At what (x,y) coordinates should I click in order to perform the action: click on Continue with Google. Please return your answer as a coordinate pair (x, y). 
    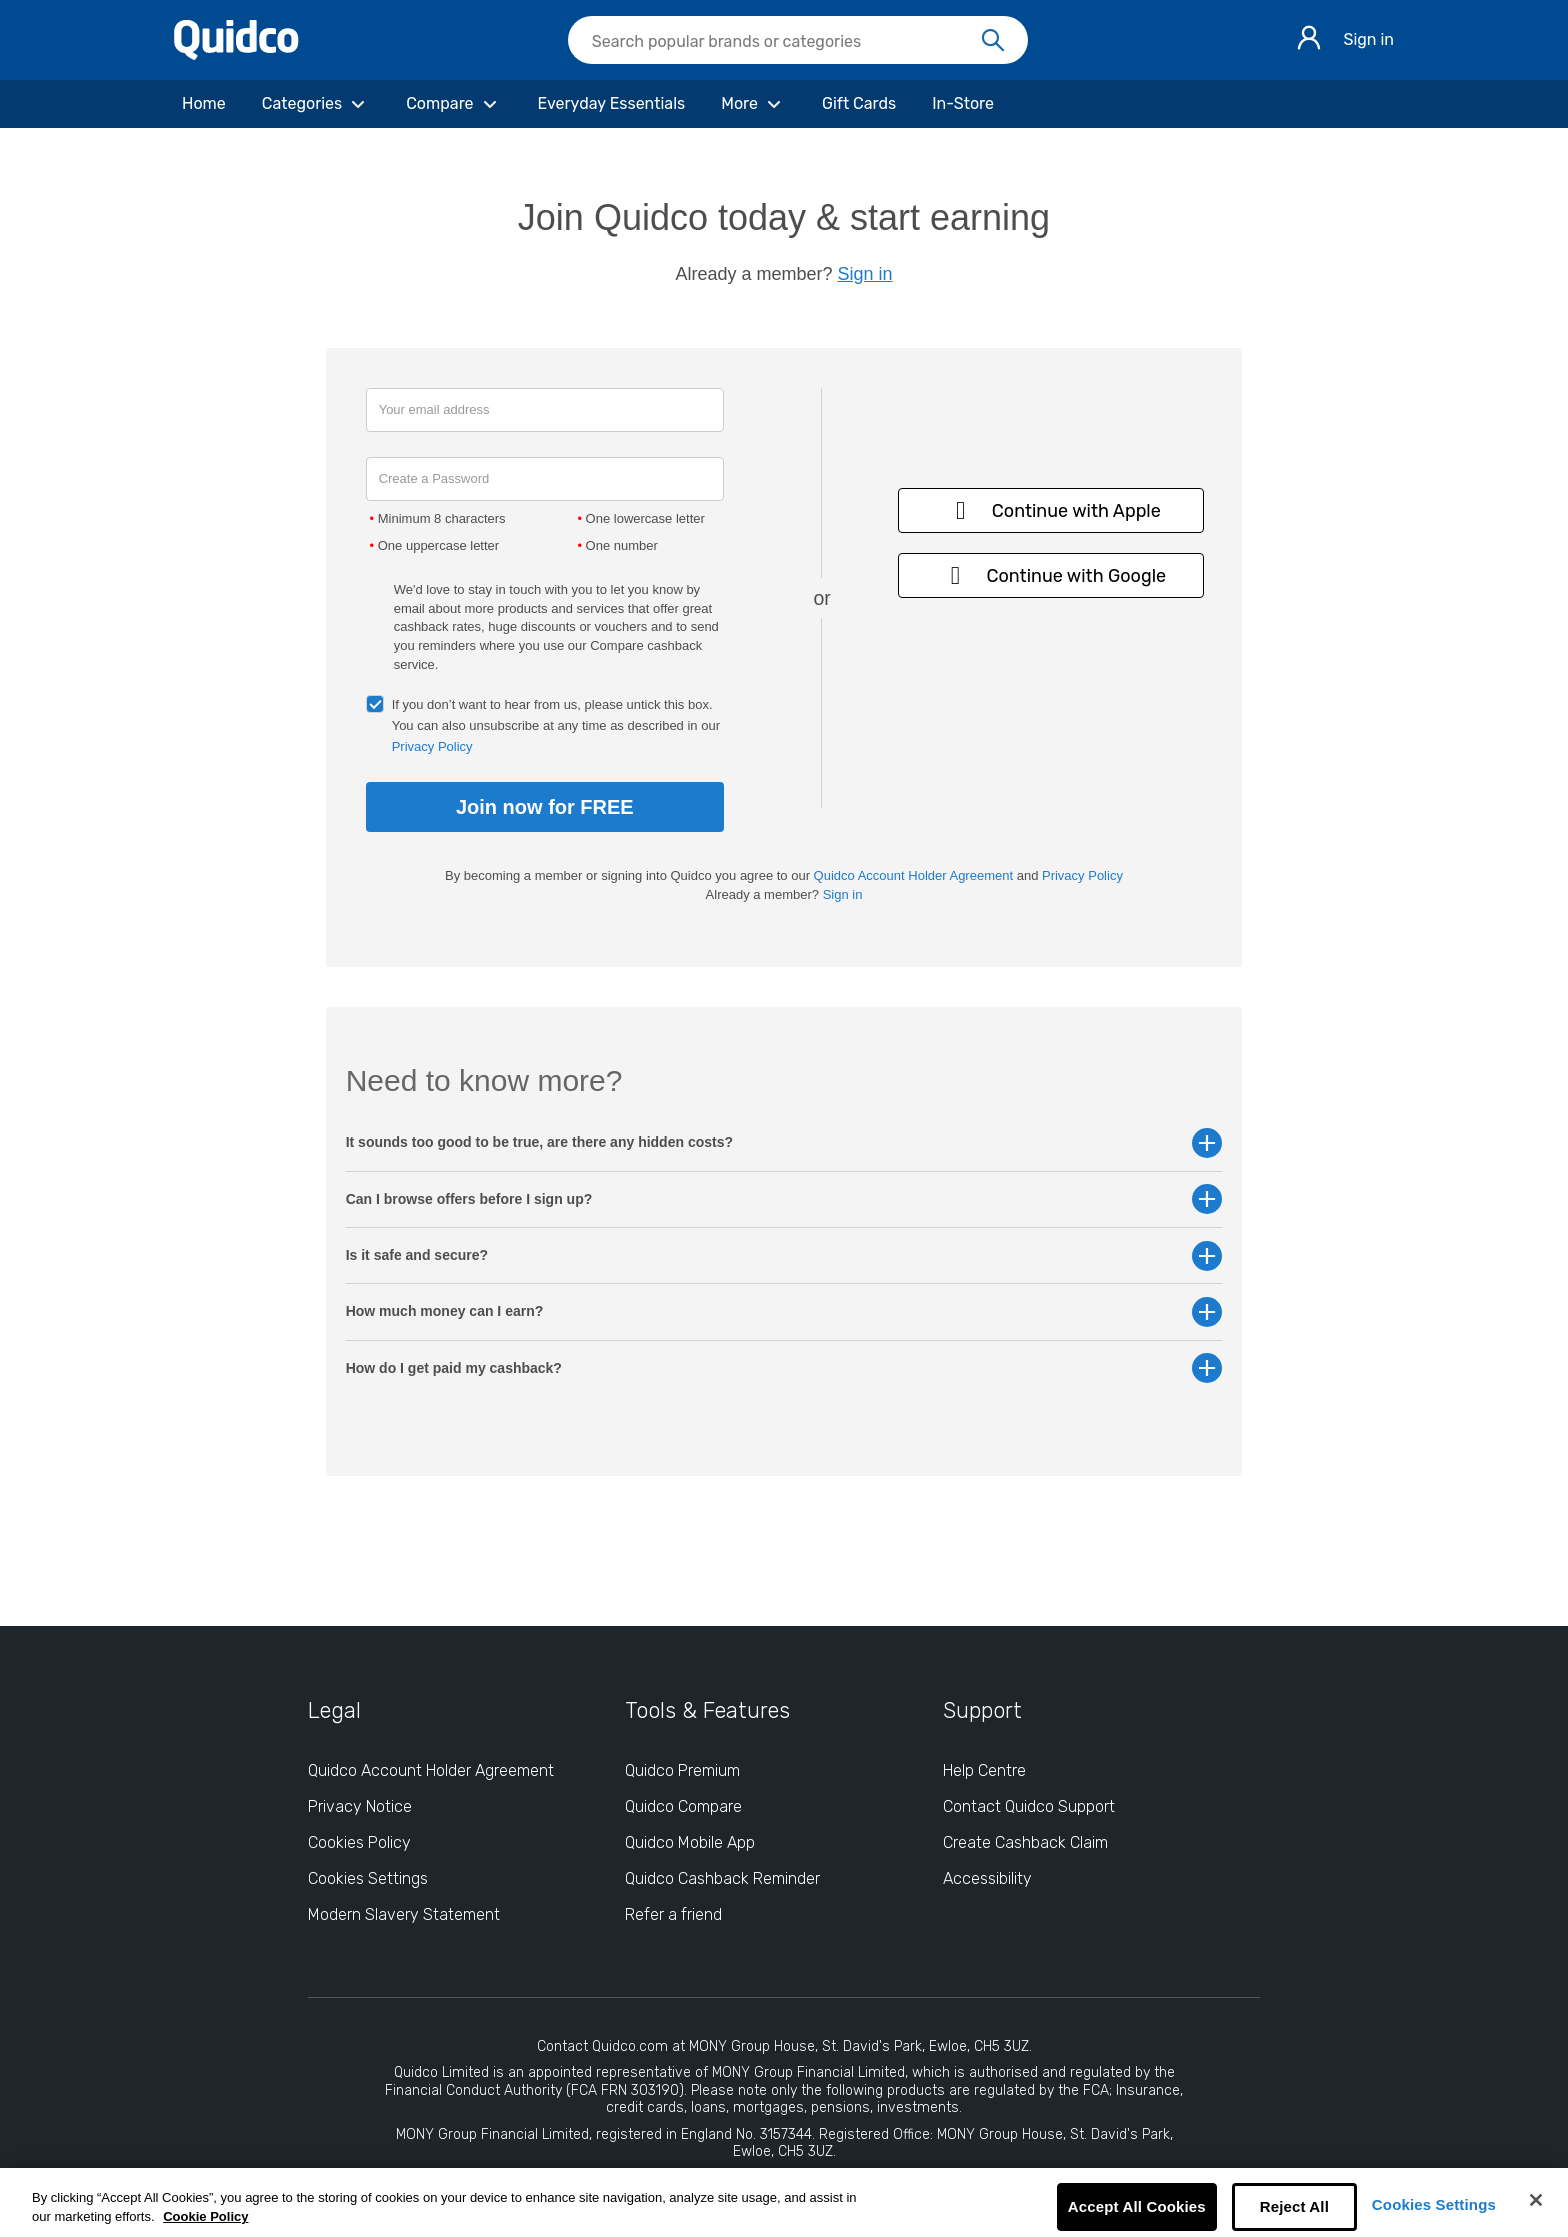
    Looking at the image, I should click on (1052, 575).